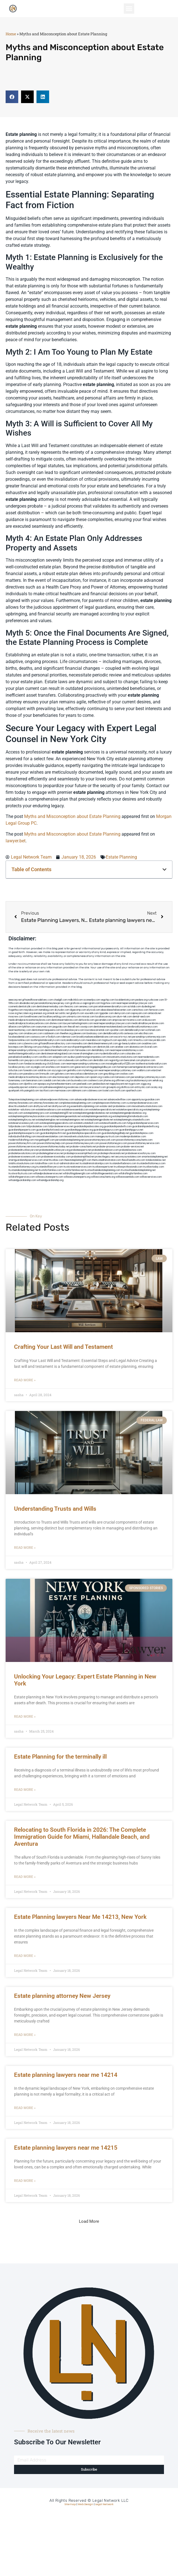 Image resolution: width=178 pixels, height=2576 pixels. I want to click on sourebh.com, so click(92, 1013).